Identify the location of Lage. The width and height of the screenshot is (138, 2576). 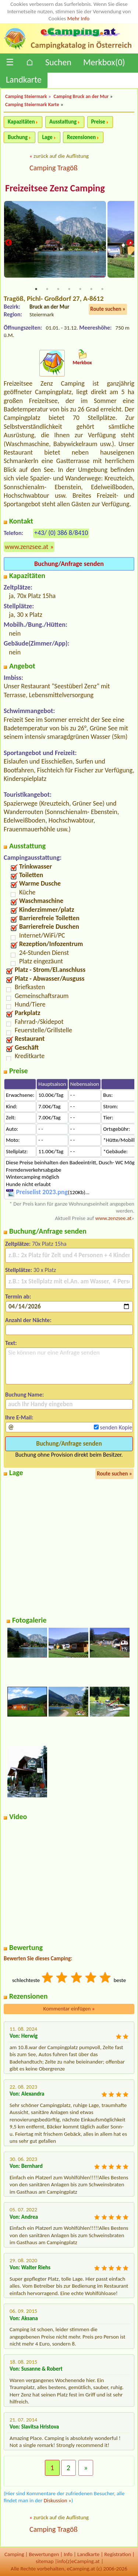
(47, 137).